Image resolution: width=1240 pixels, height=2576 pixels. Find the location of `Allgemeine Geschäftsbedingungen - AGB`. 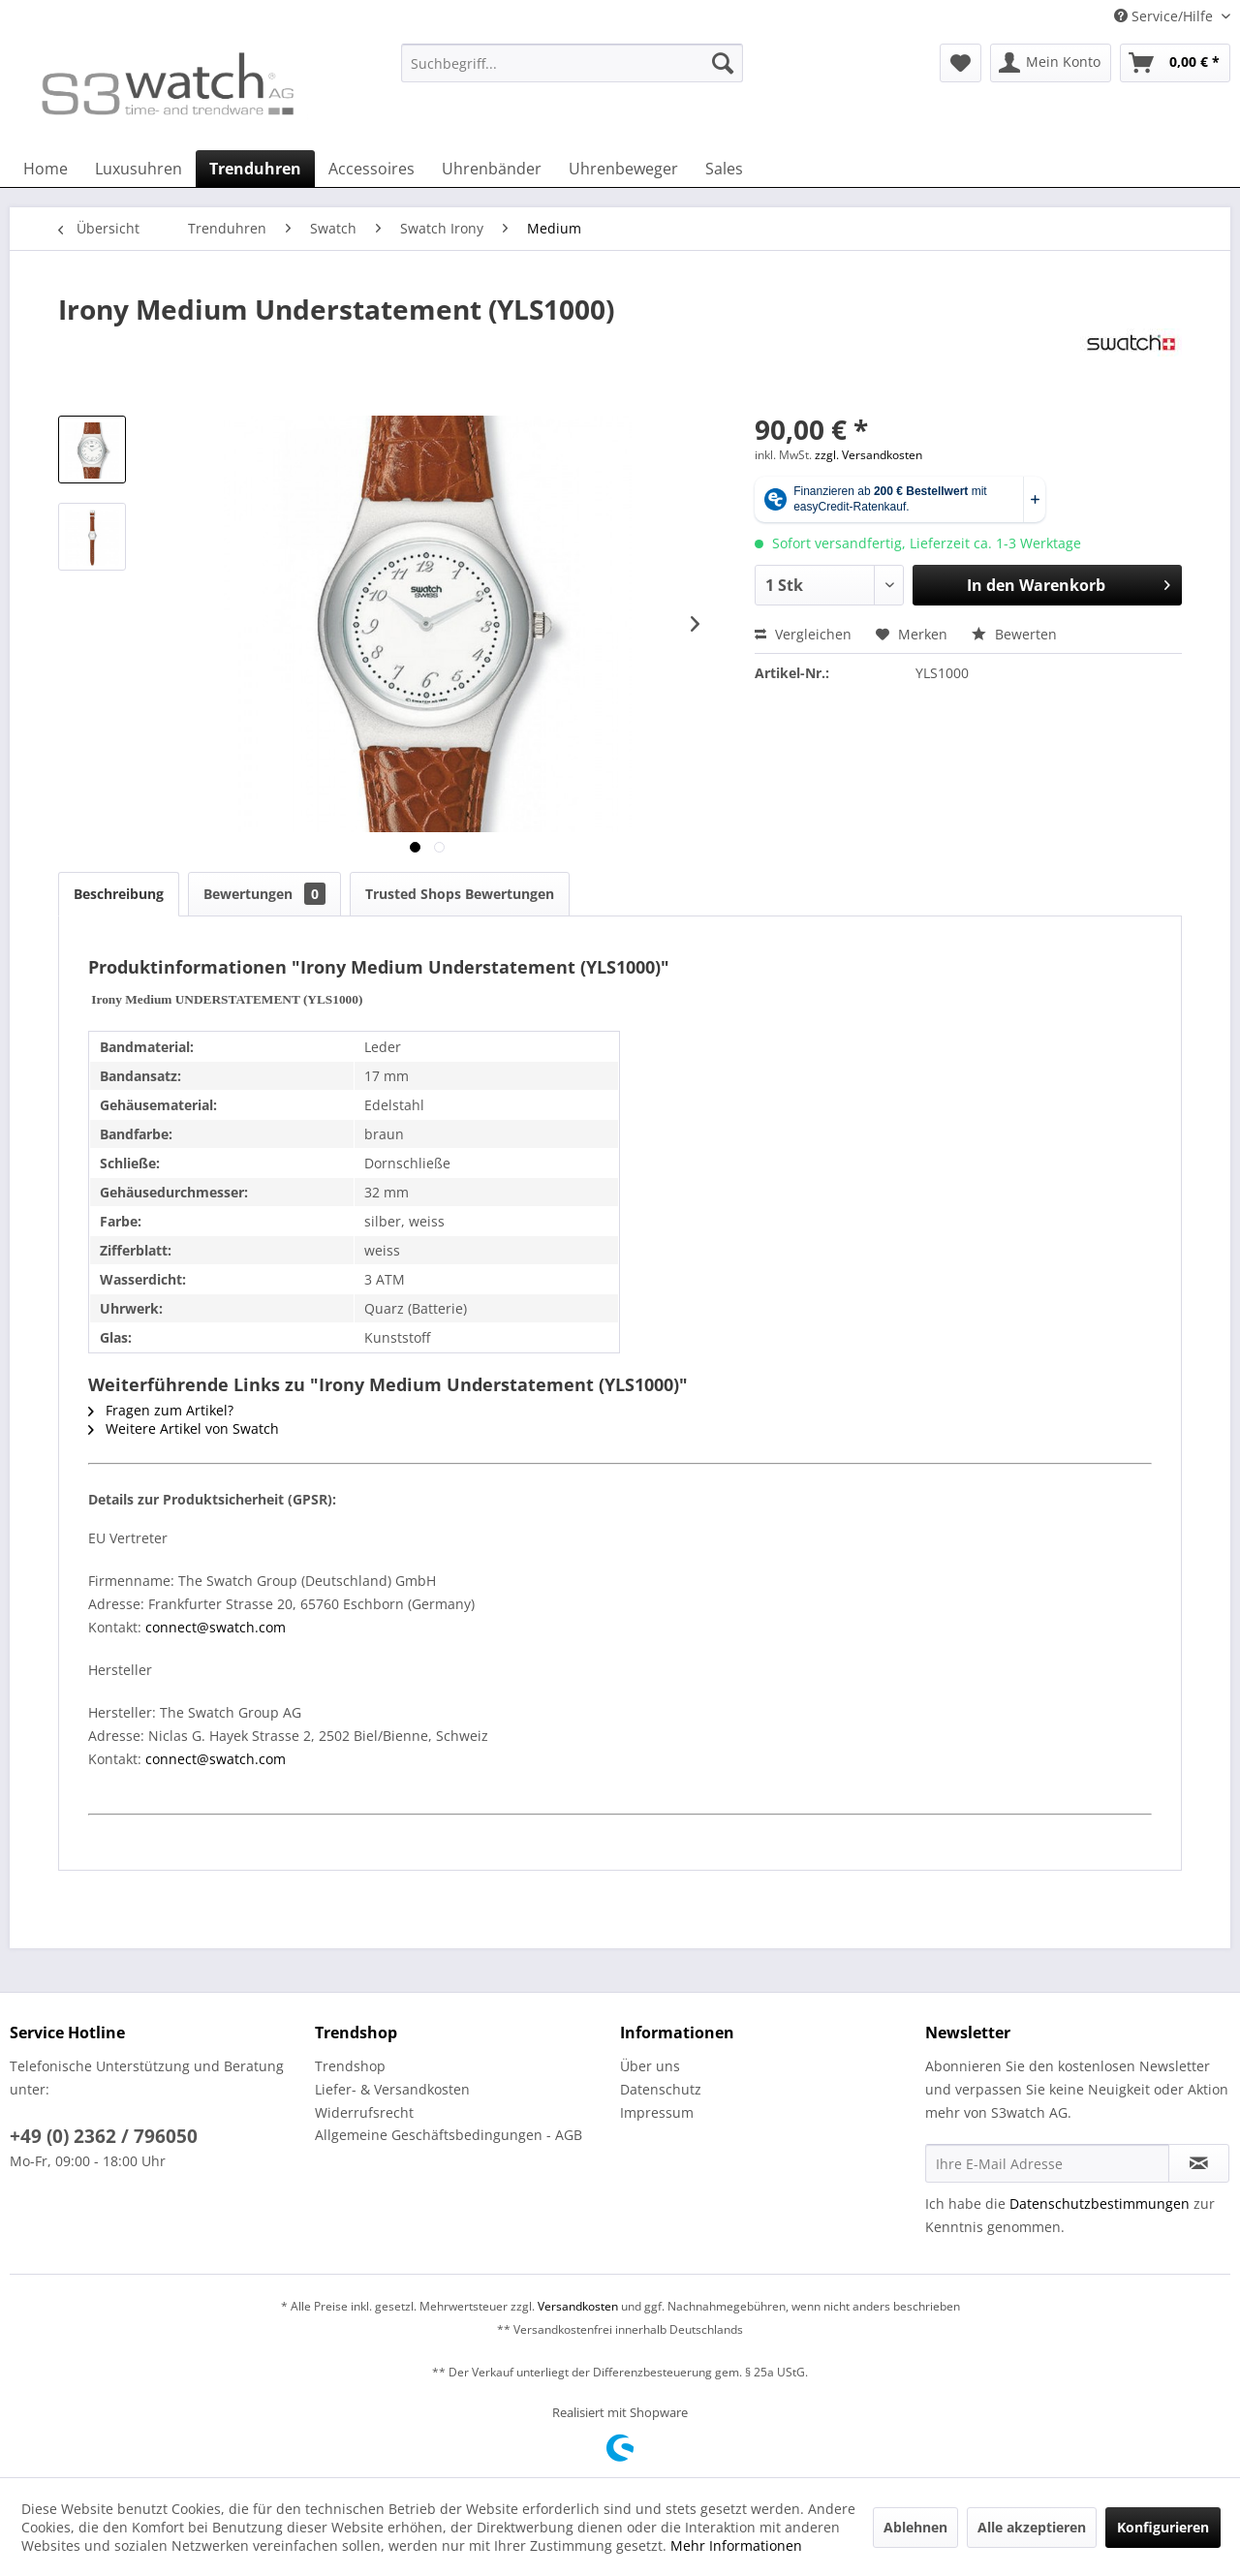

Allgemeine Geschäftsbedingungen - AGB is located at coordinates (448, 2135).